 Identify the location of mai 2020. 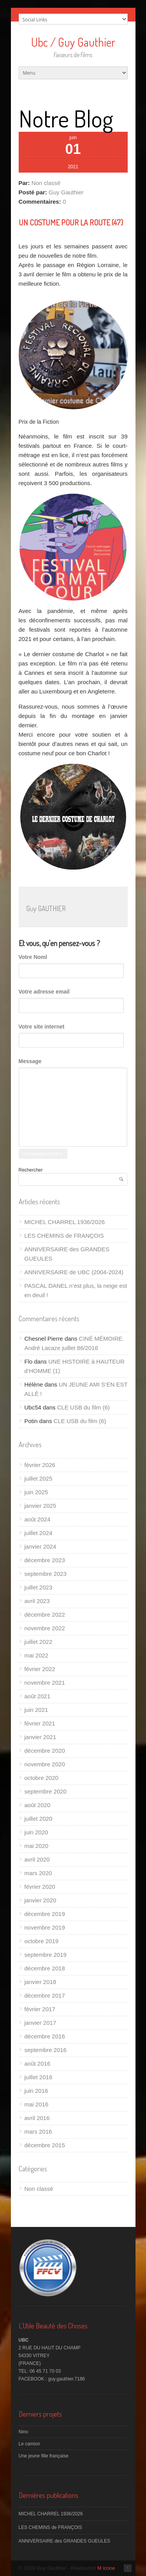
(37, 1845).